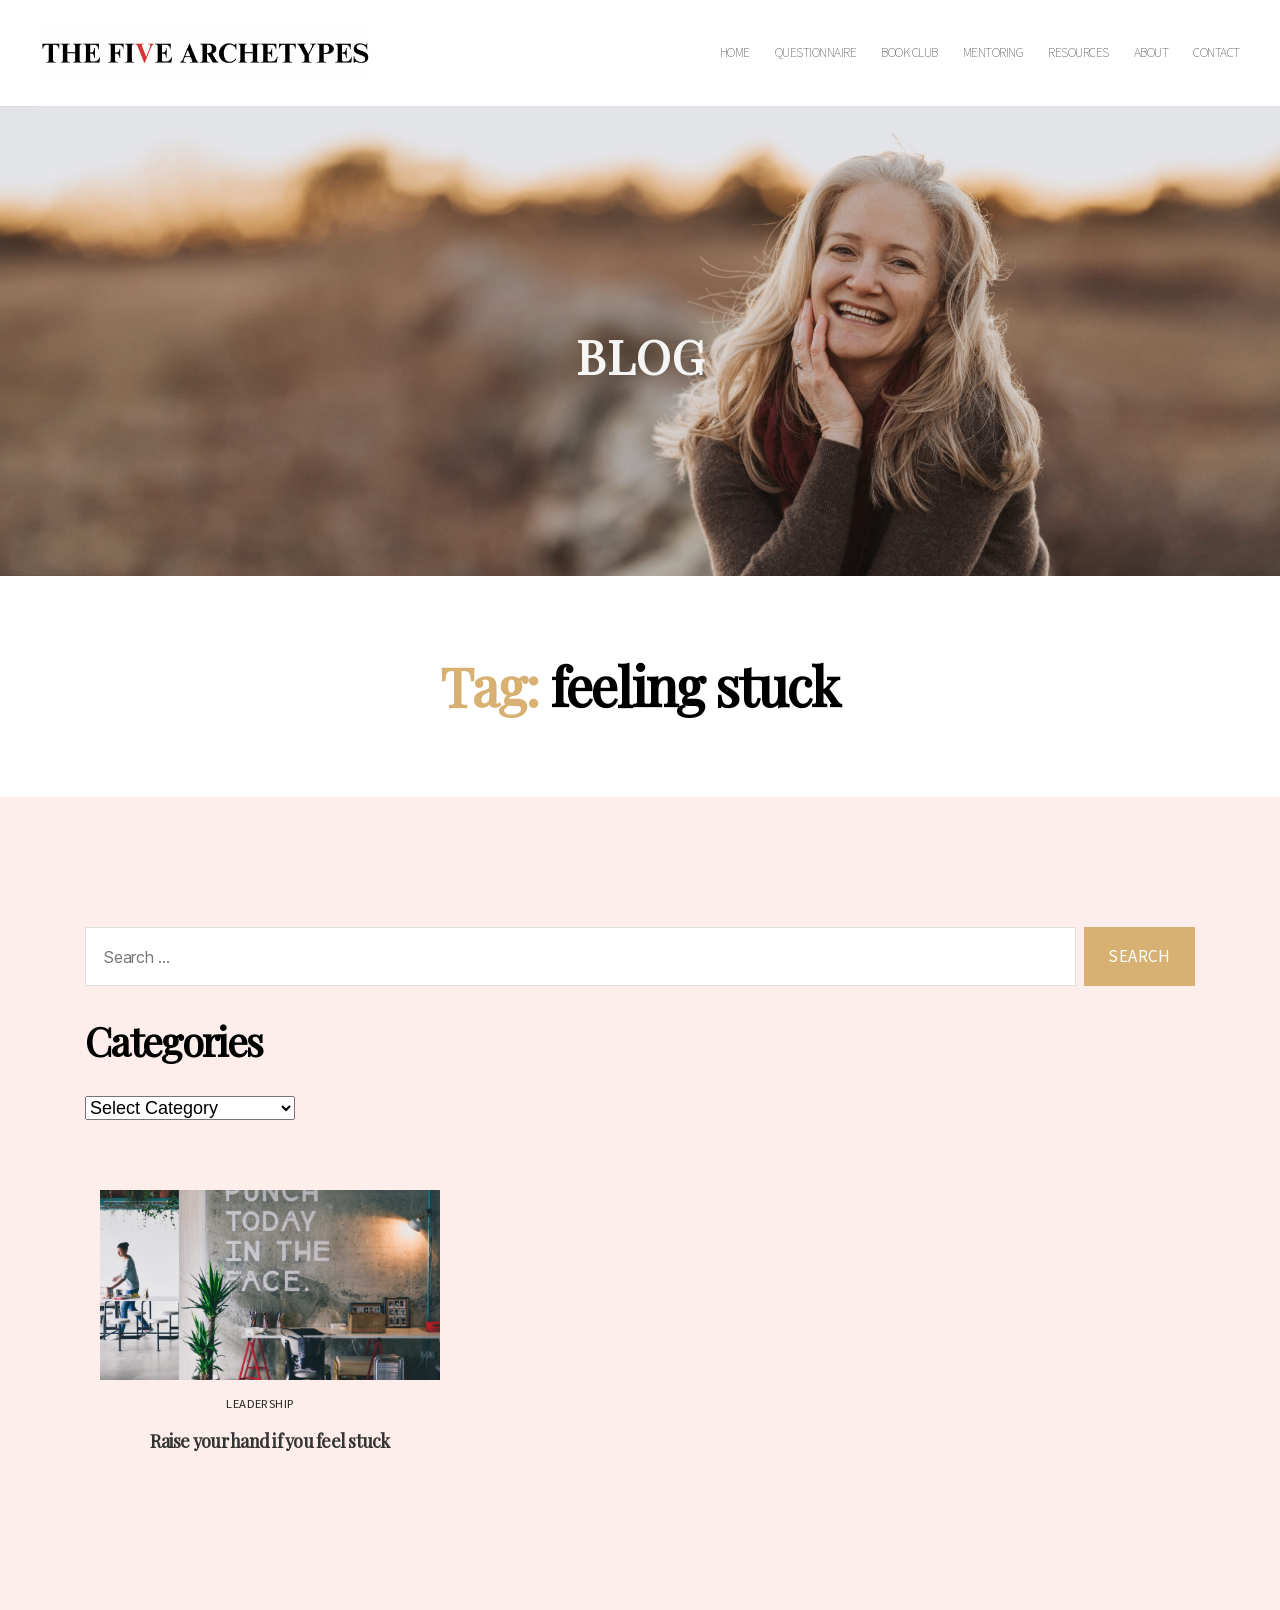 Image resolution: width=1280 pixels, height=1610 pixels. Describe the element at coordinates (909, 53) in the screenshot. I see `Book Club` at that location.